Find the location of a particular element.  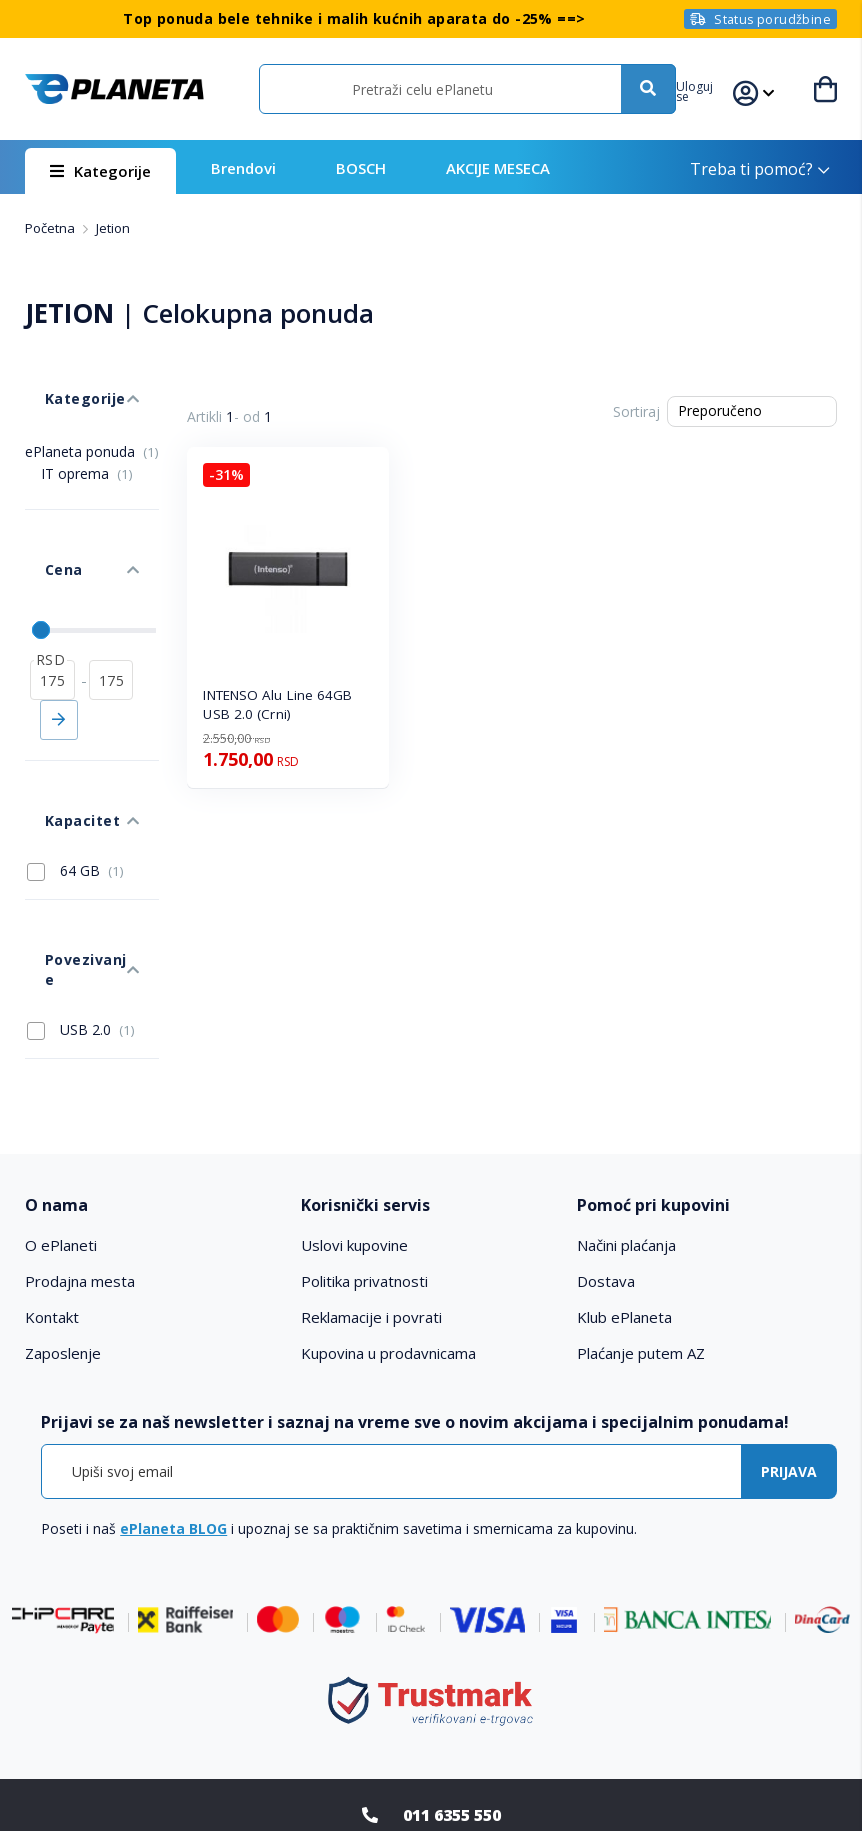

Sortiraj is located at coordinates (636, 411).